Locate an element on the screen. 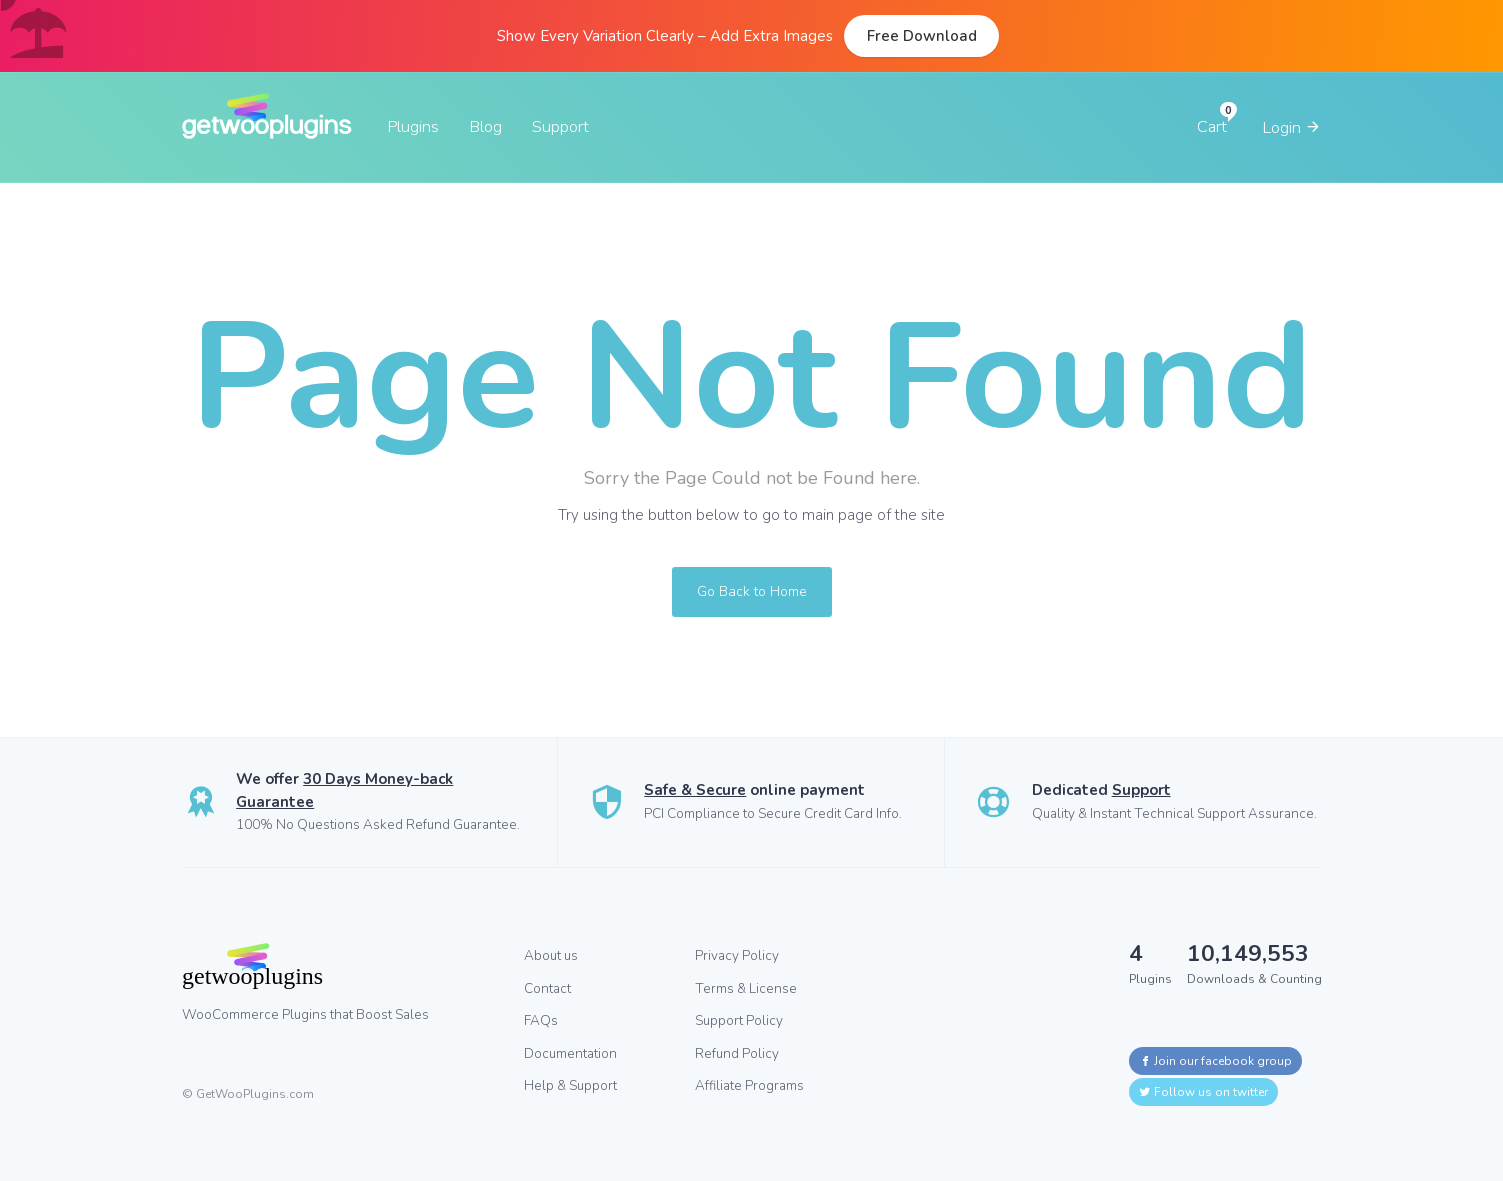 The width and height of the screenshot is (1503, 1181). Affiliate Programs is located at coordinates (749, 1085).